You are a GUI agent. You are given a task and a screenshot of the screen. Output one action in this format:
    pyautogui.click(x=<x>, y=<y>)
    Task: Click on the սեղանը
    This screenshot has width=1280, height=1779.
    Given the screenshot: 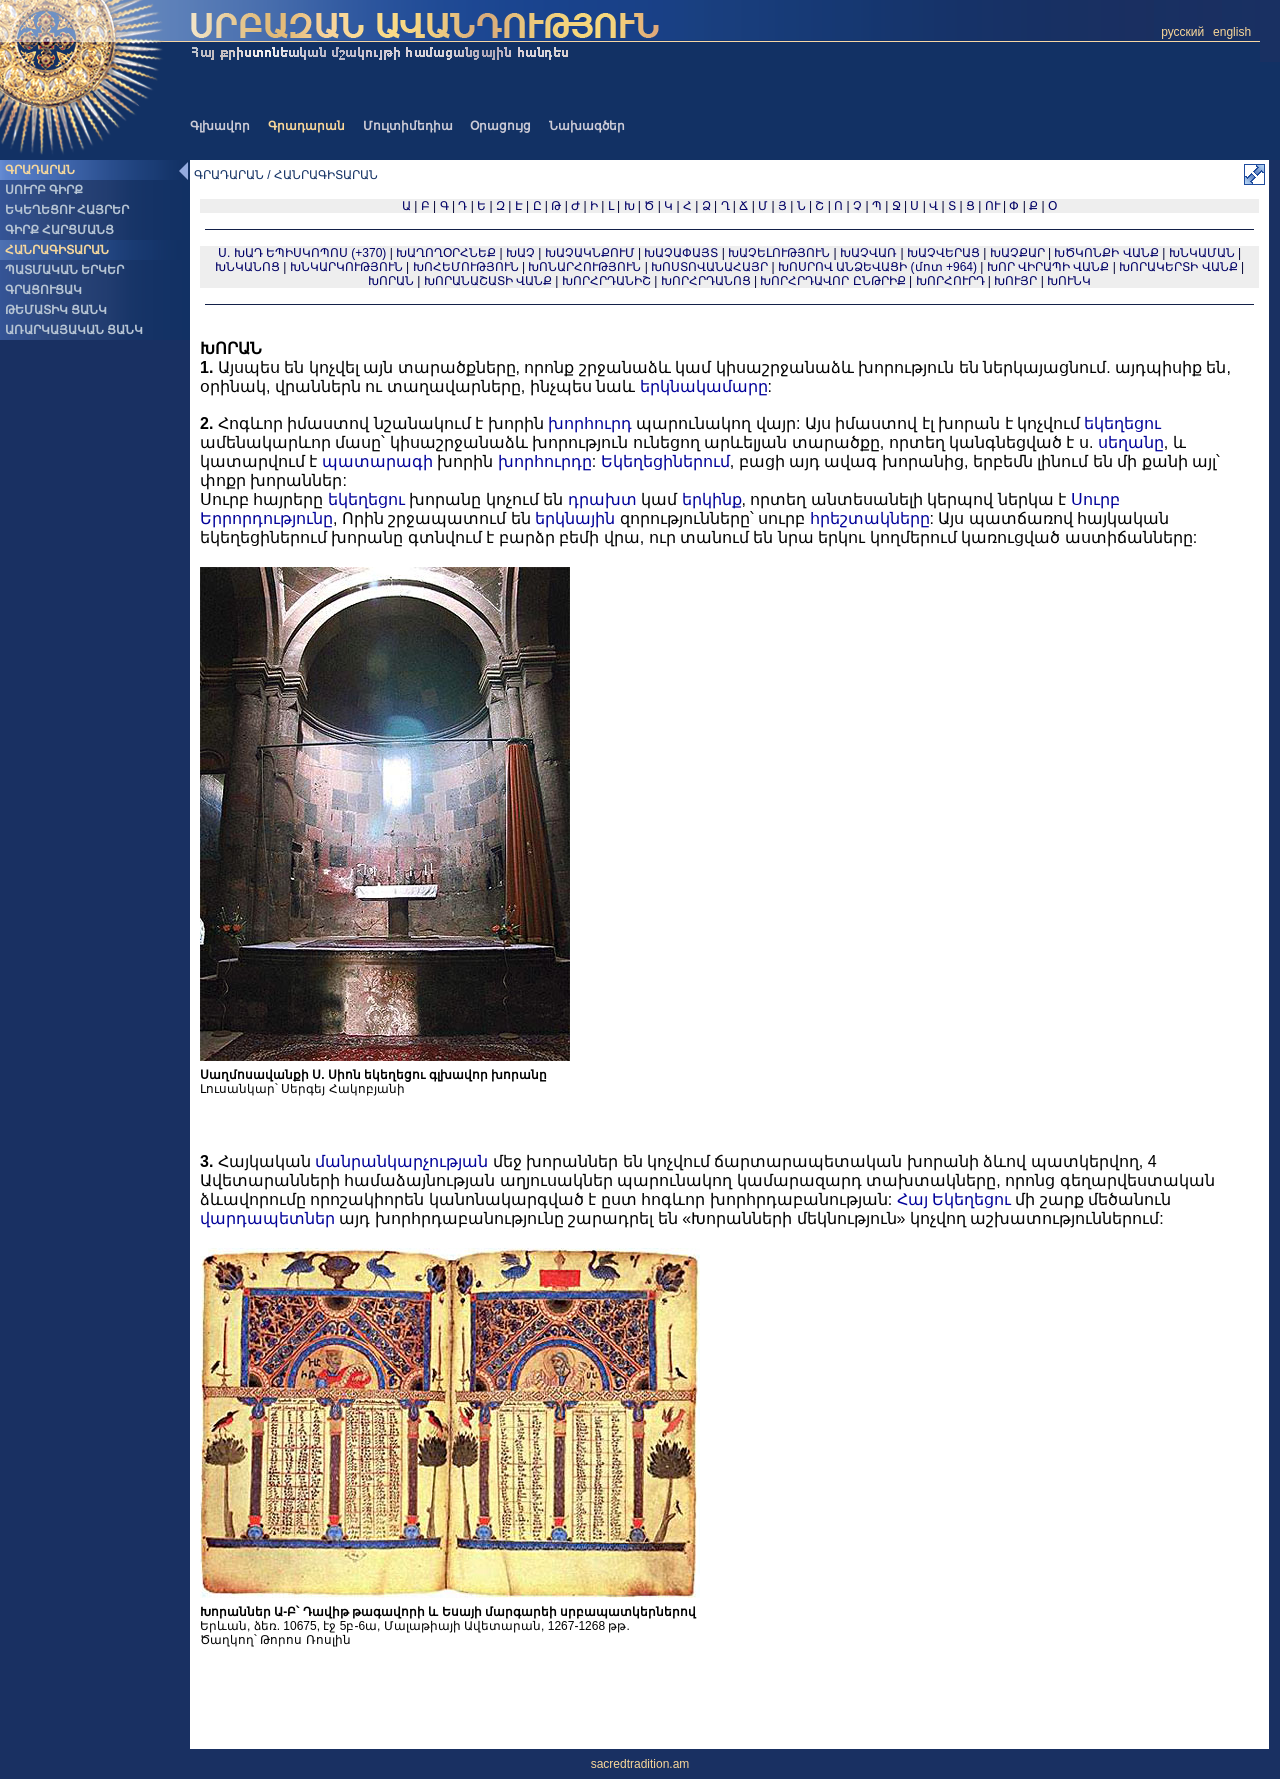 What is the action you would take?
    pyautogui.click(x=1131, y=442)
    